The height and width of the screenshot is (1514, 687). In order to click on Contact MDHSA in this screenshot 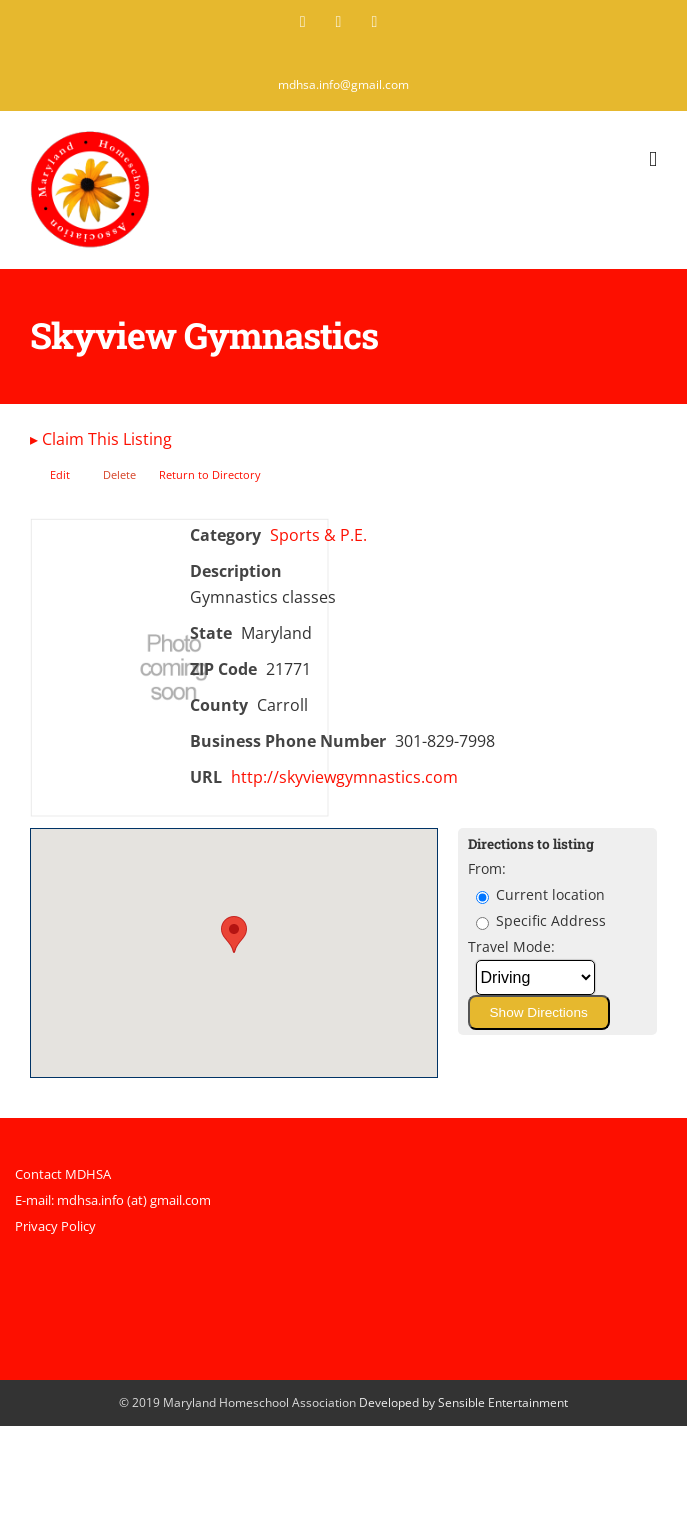, I will do `click(63, 1174)`.